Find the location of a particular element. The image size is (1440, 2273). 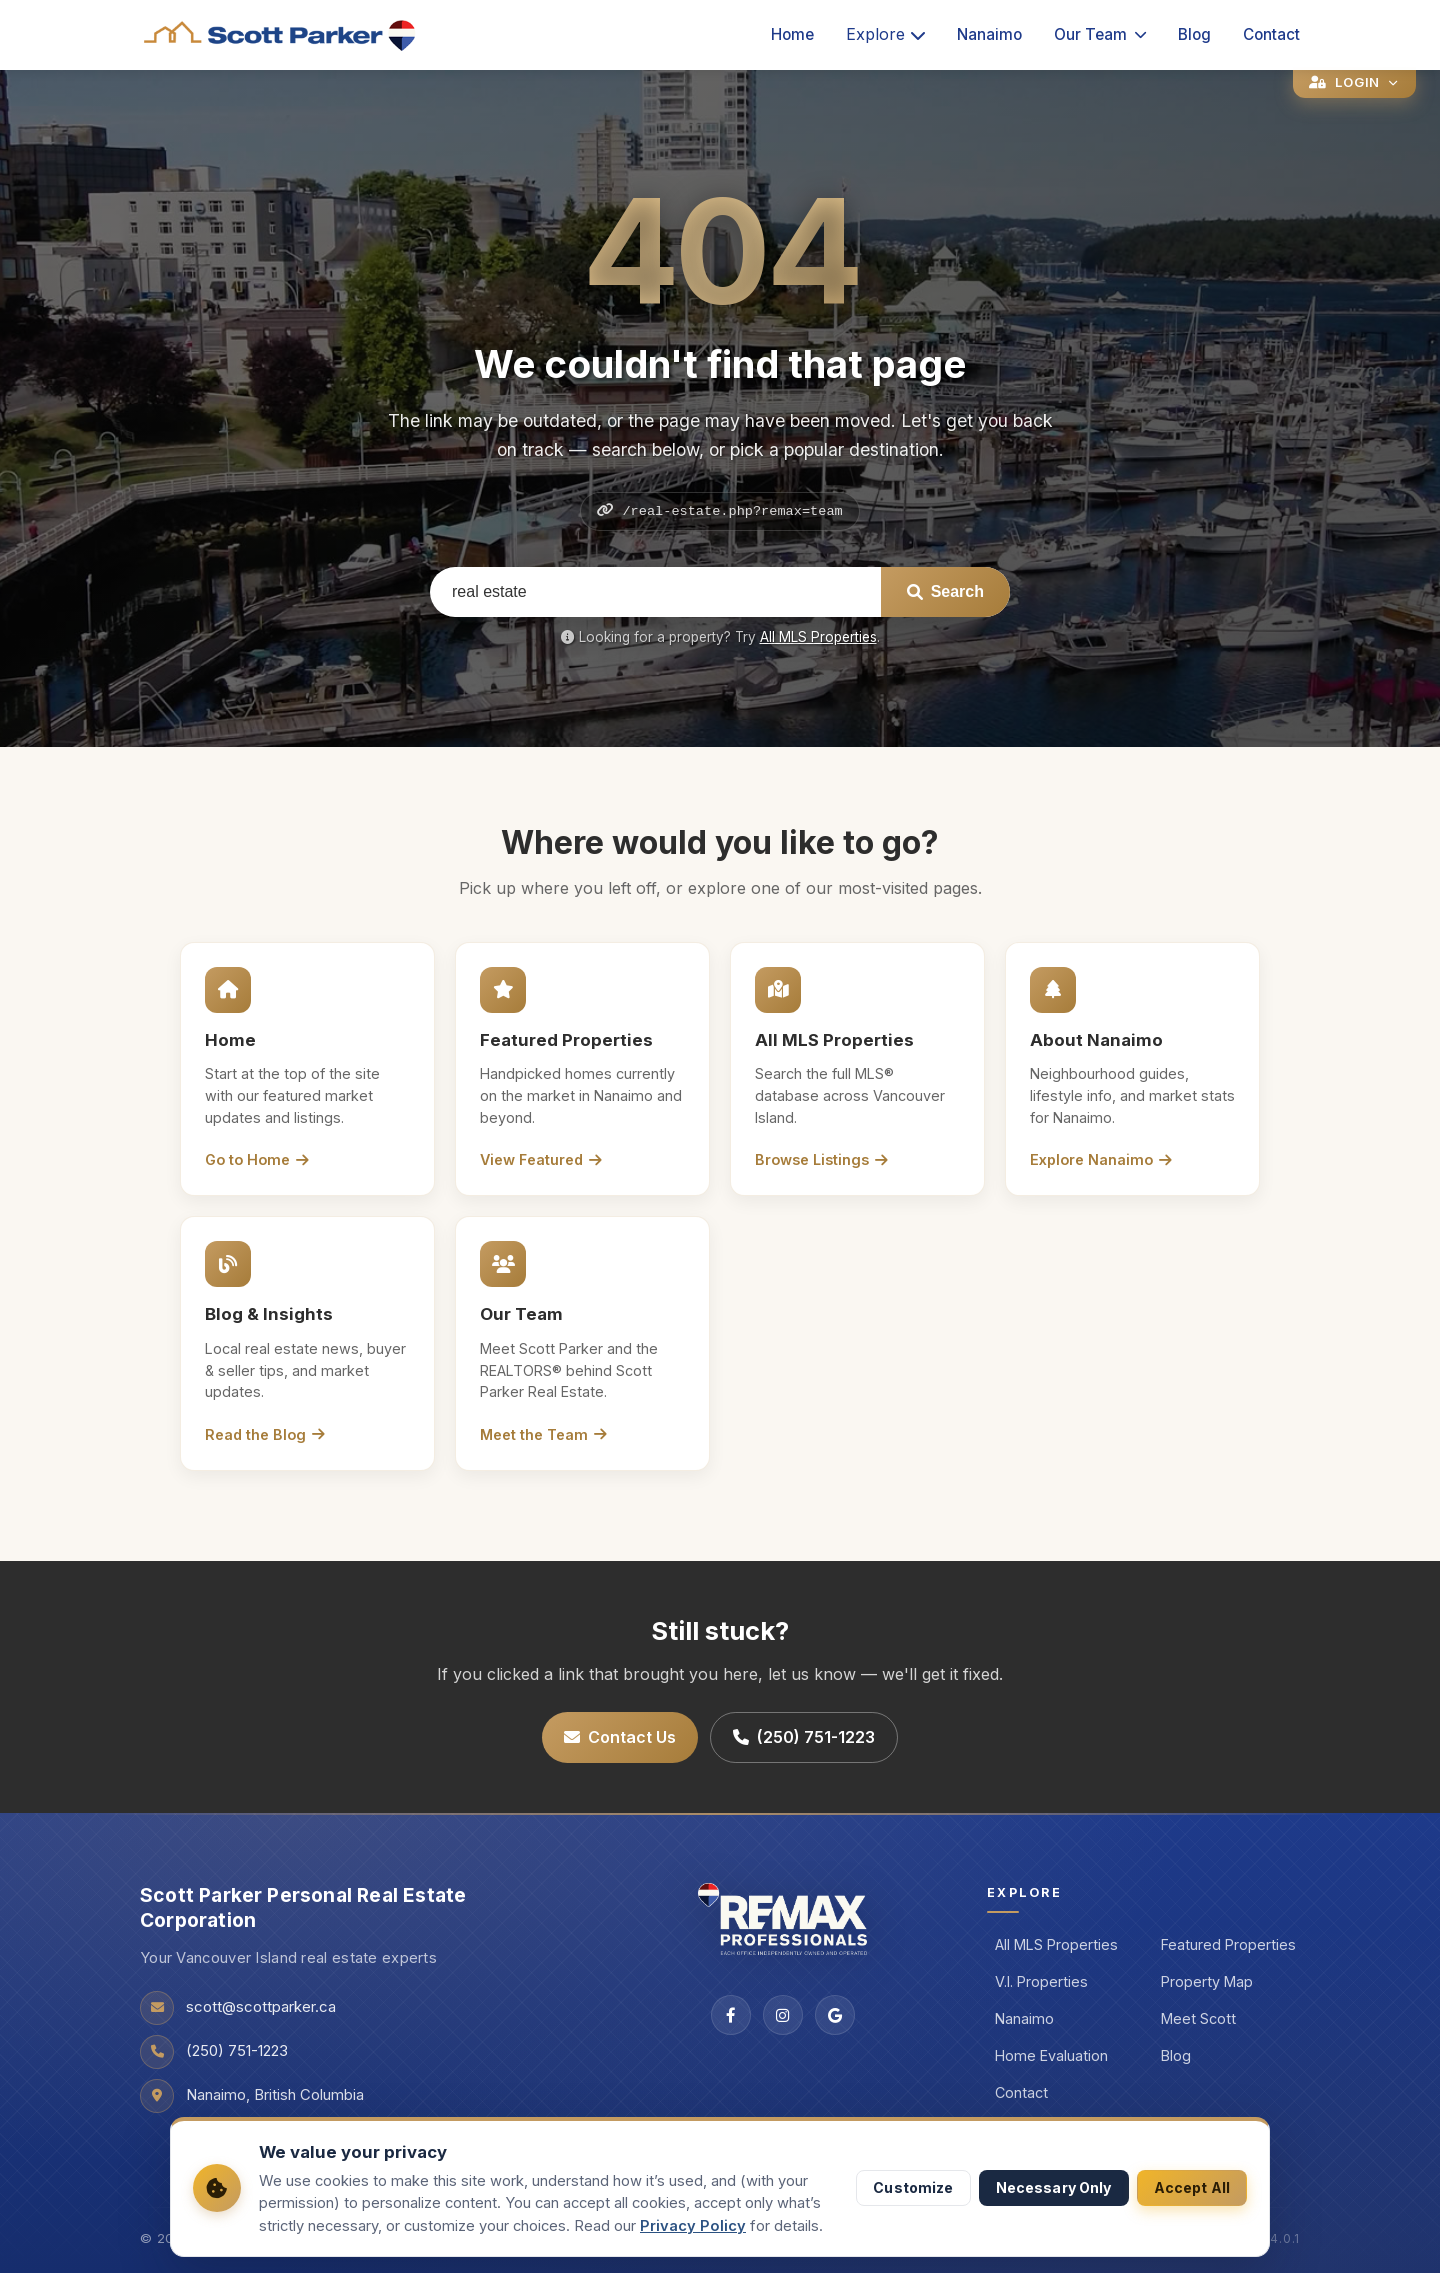

Customize is located at coordinates (913, 2187).